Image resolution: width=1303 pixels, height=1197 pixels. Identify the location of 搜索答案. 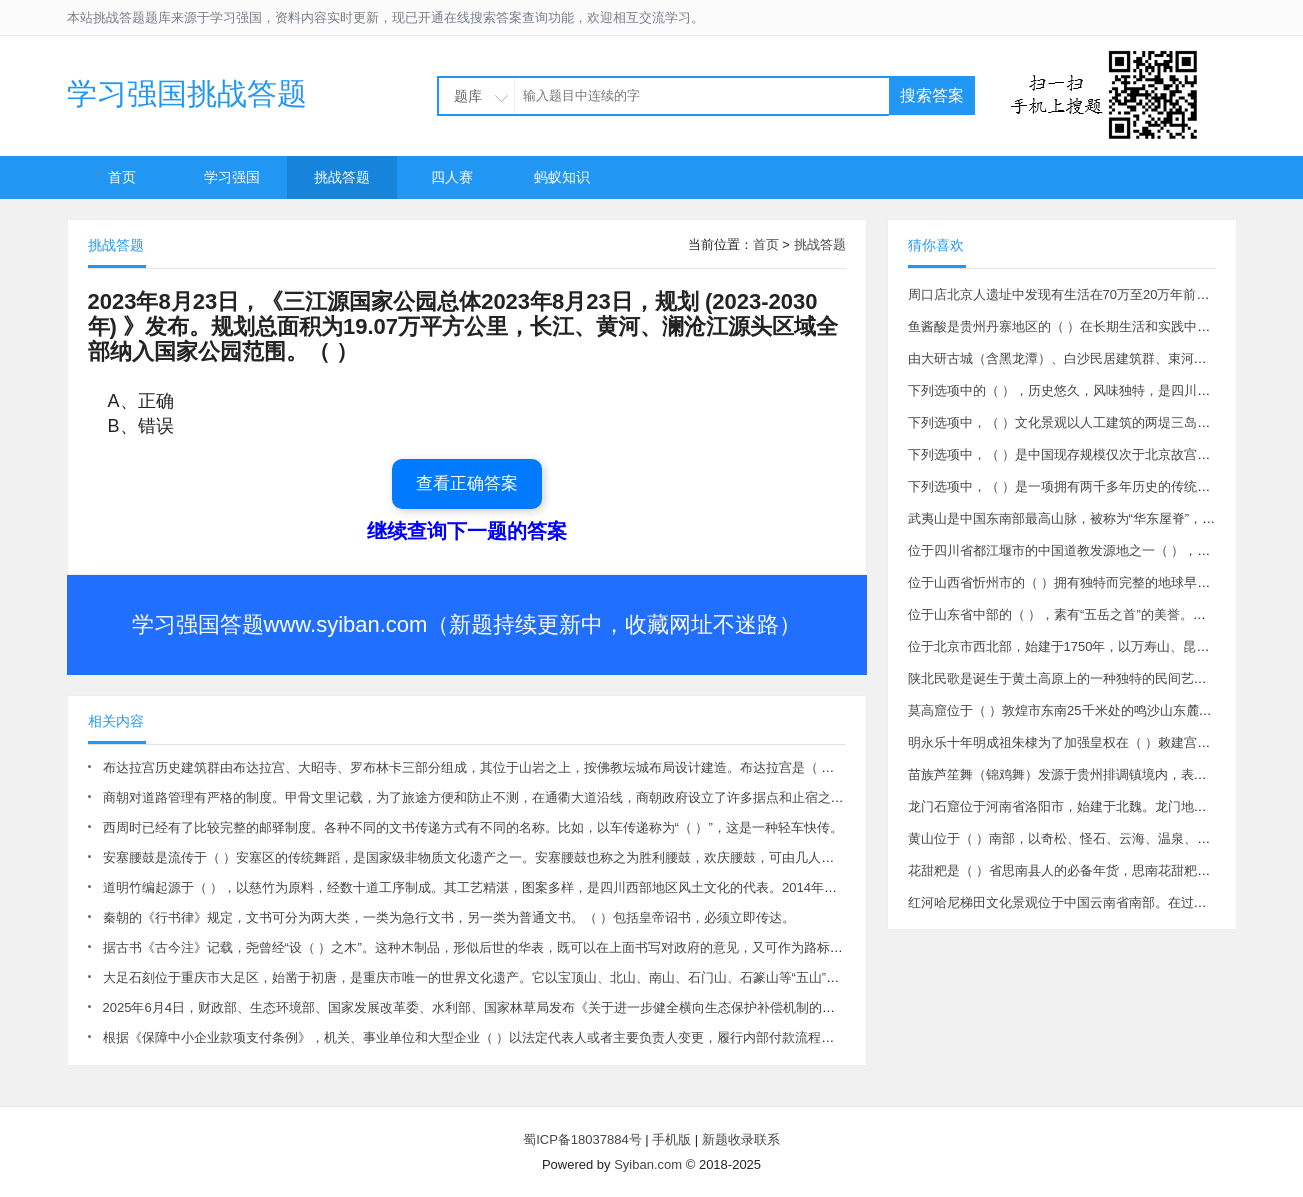
(932, 95).